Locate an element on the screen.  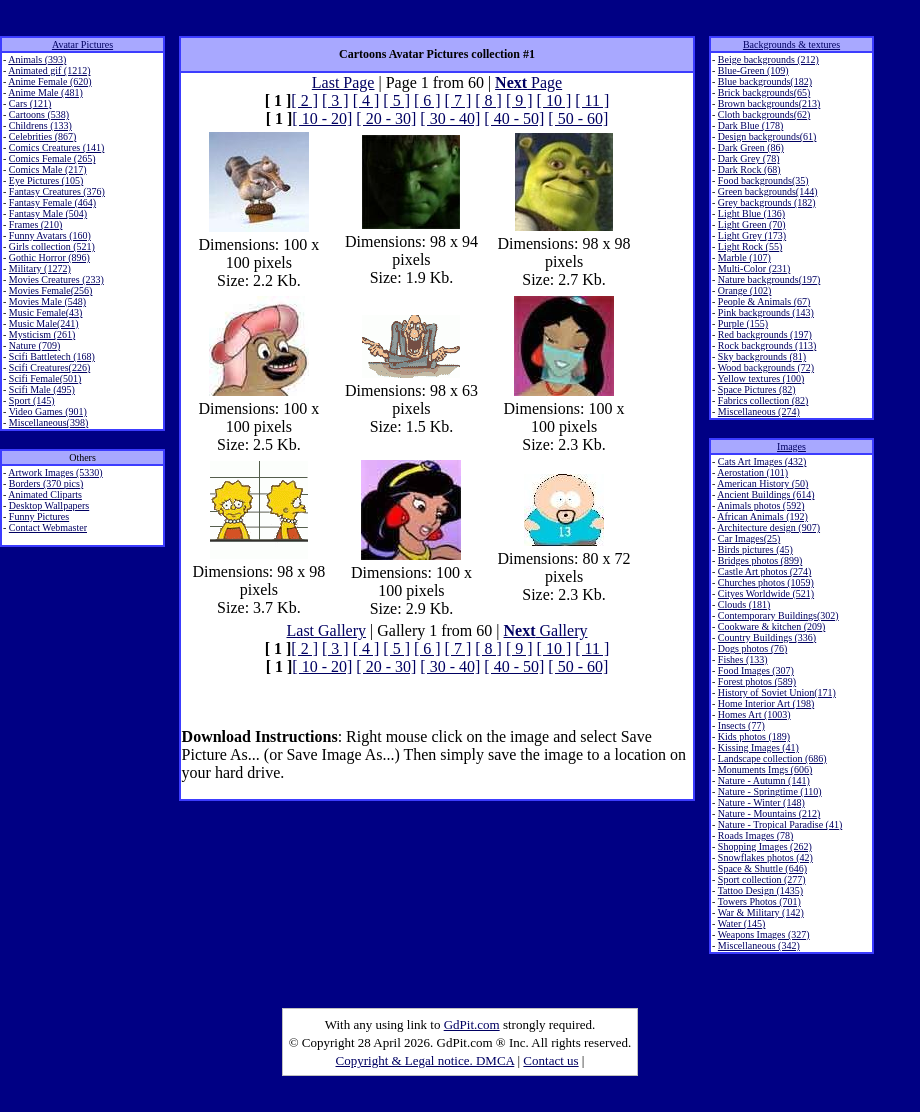
Fantasy Male (504) is located at coordinates (48, 213).